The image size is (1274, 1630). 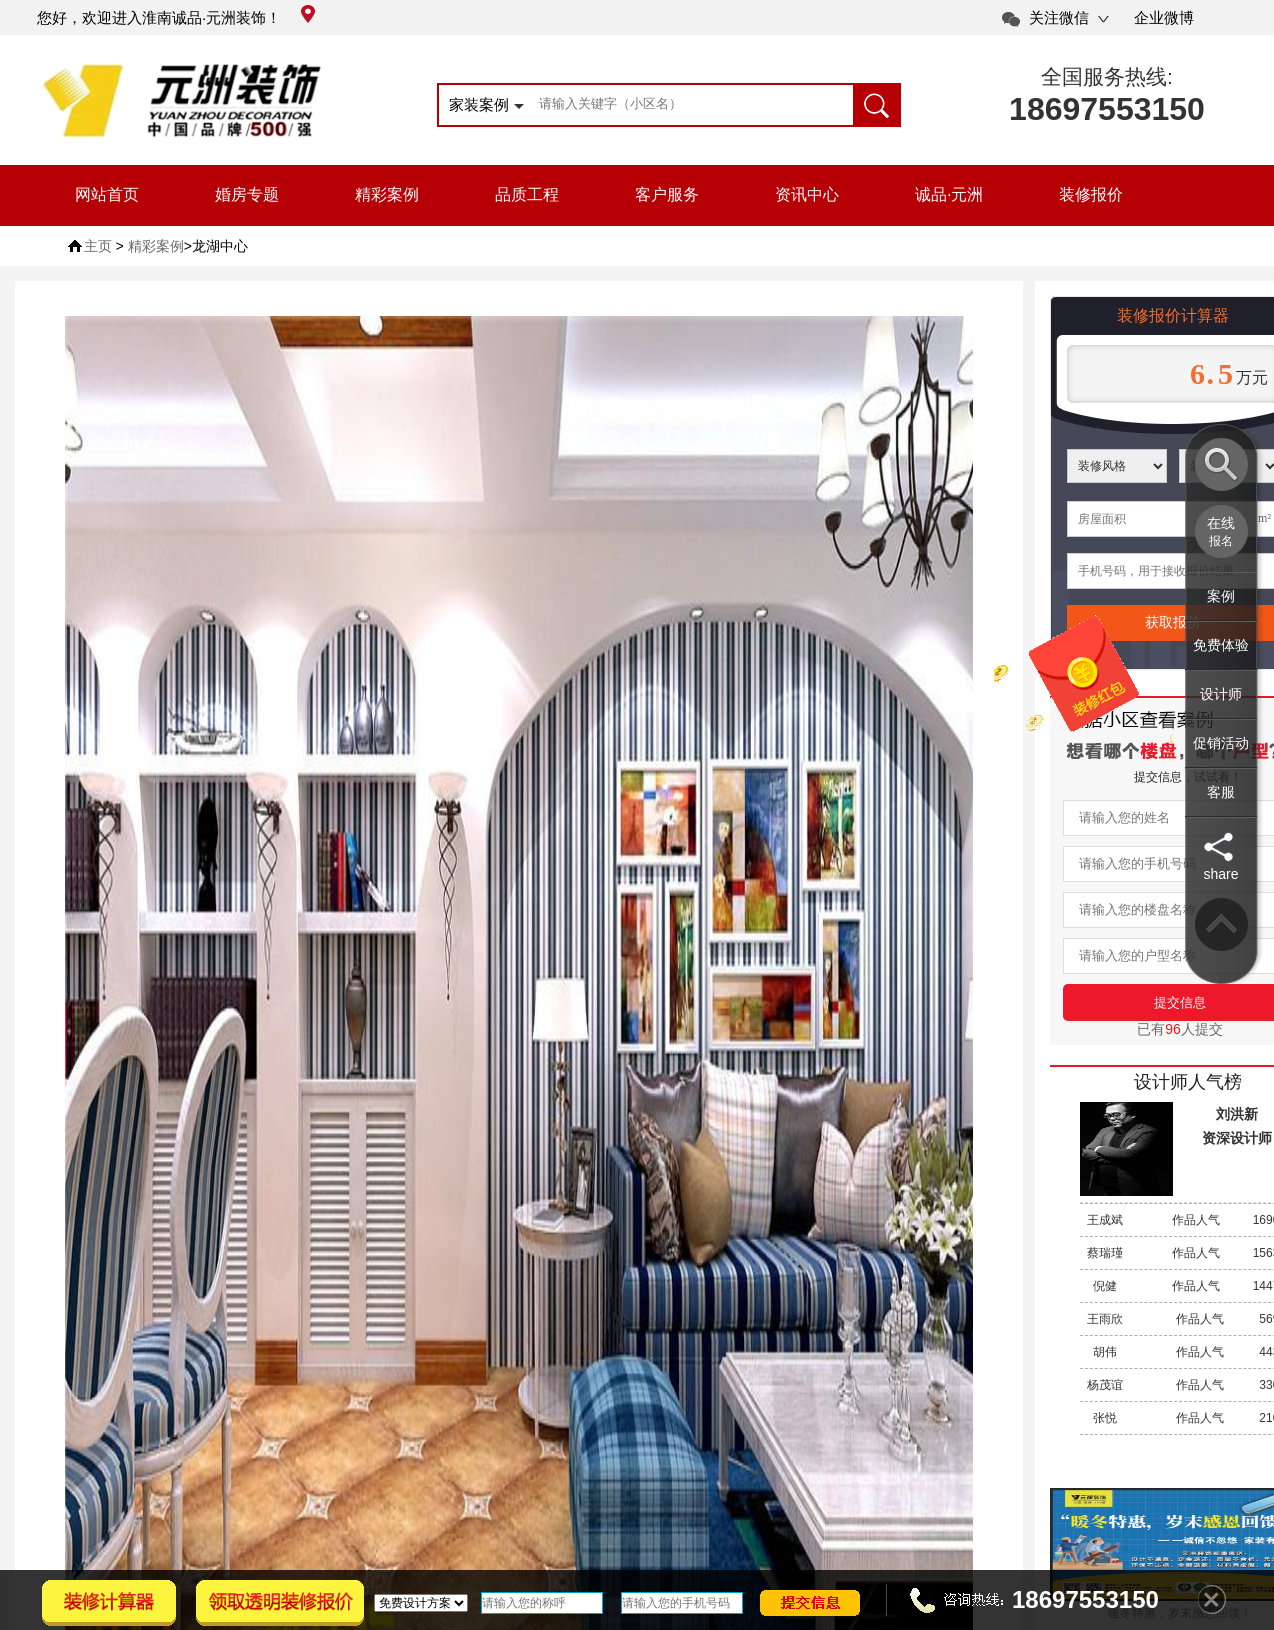 What do you see at coordinates (247, 194) in the screenshot?
I see `婚房专题` at bounding box center [247, 194].